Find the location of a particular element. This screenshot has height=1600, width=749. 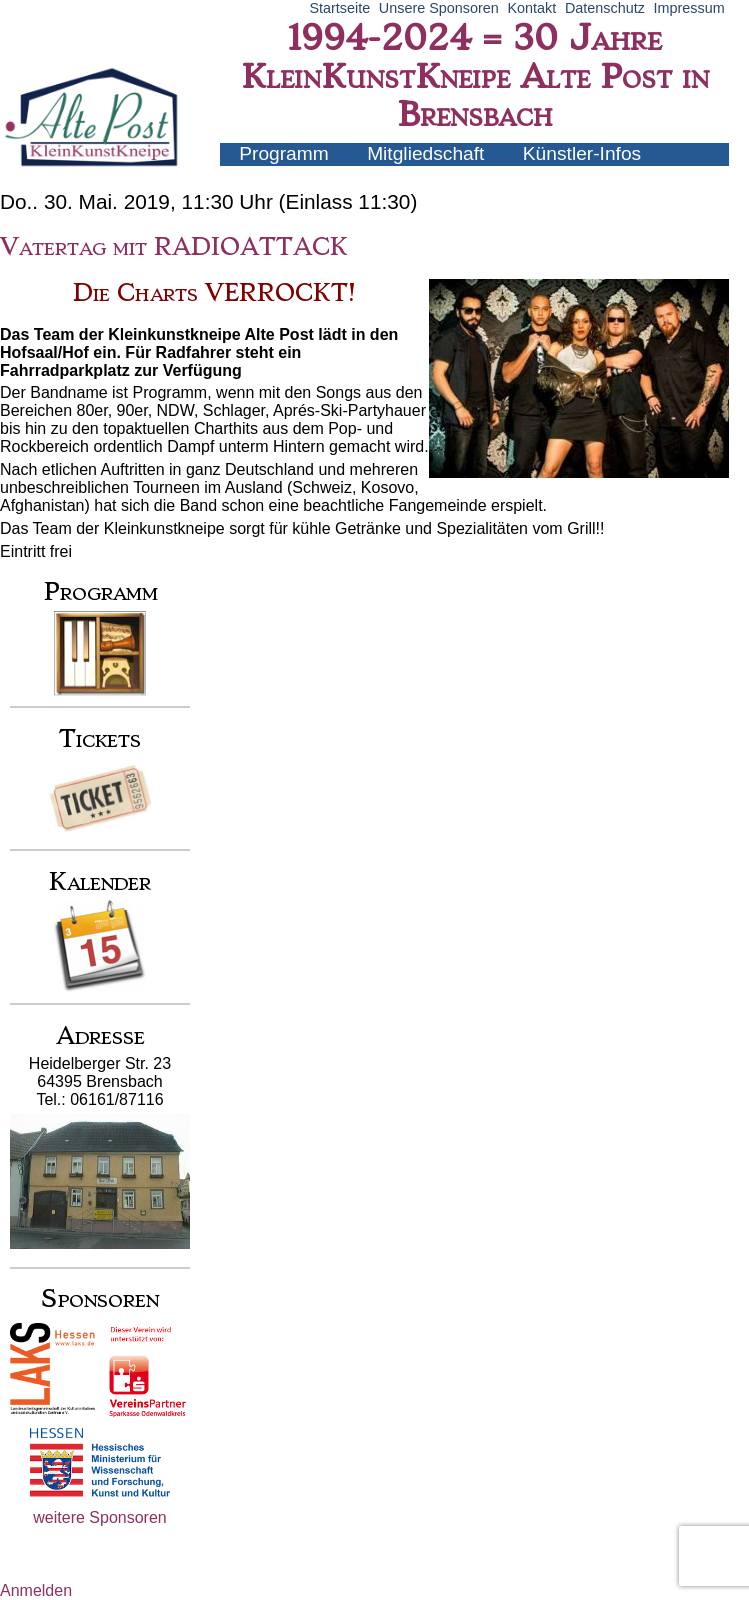

Datenschutz is located at coordinates (605, 8).